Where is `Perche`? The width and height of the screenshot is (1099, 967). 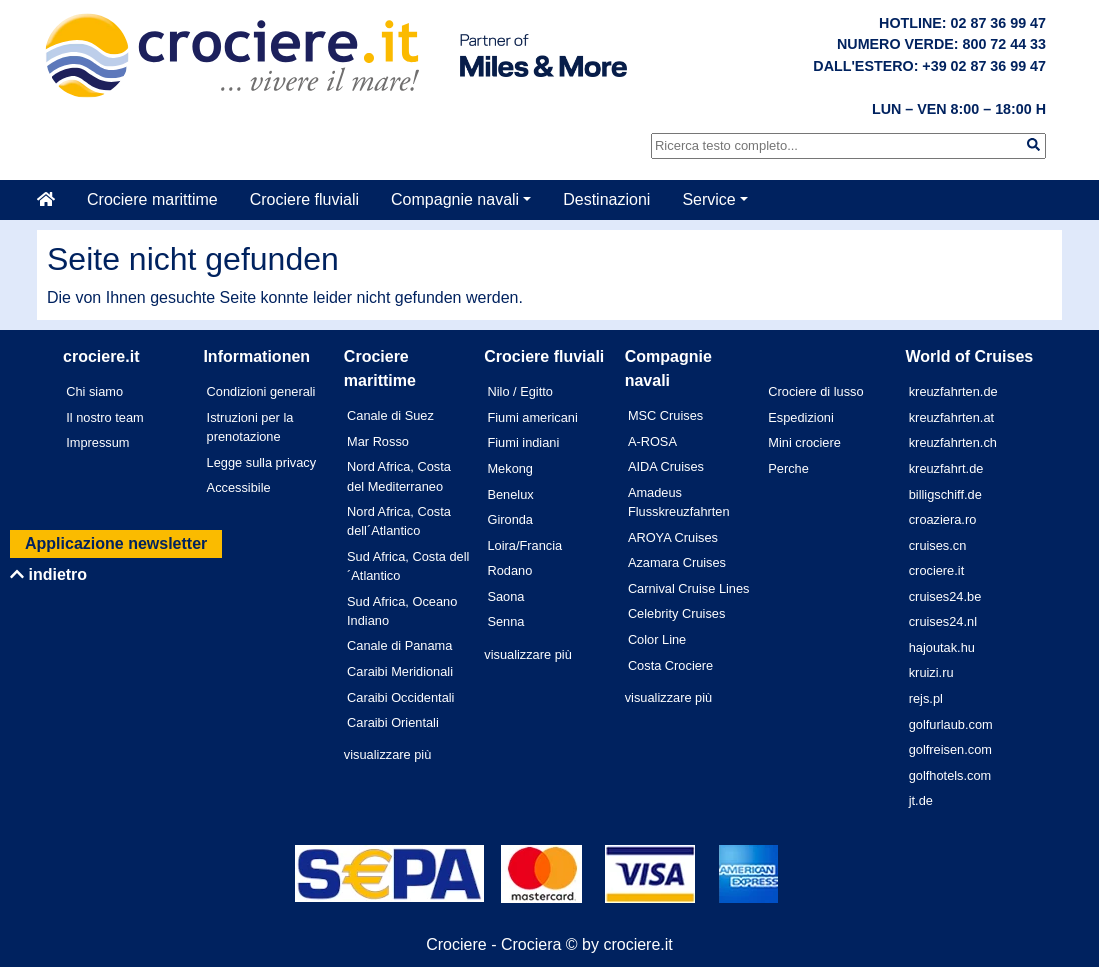 Perche is located at coordinates (788, 468).